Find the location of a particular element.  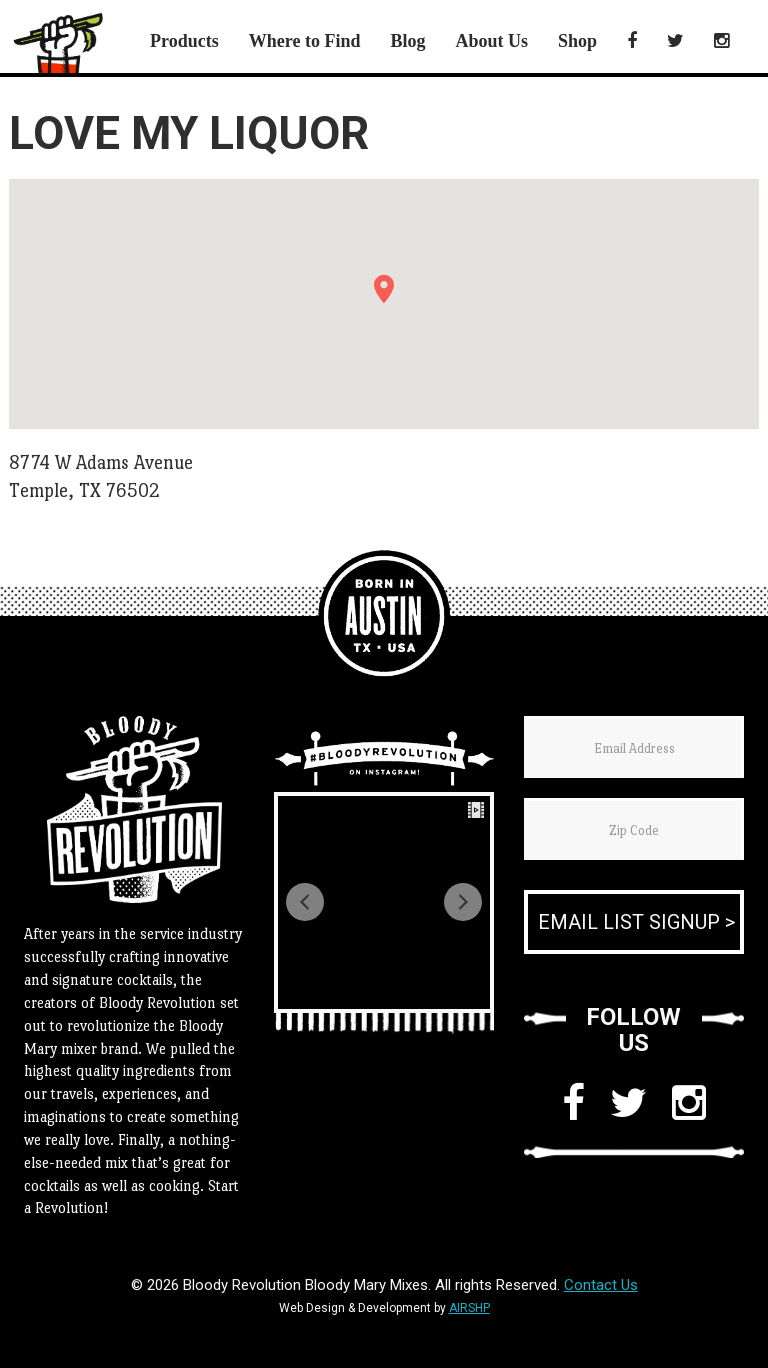

Contact Us is located at coordinates (601, 1285).